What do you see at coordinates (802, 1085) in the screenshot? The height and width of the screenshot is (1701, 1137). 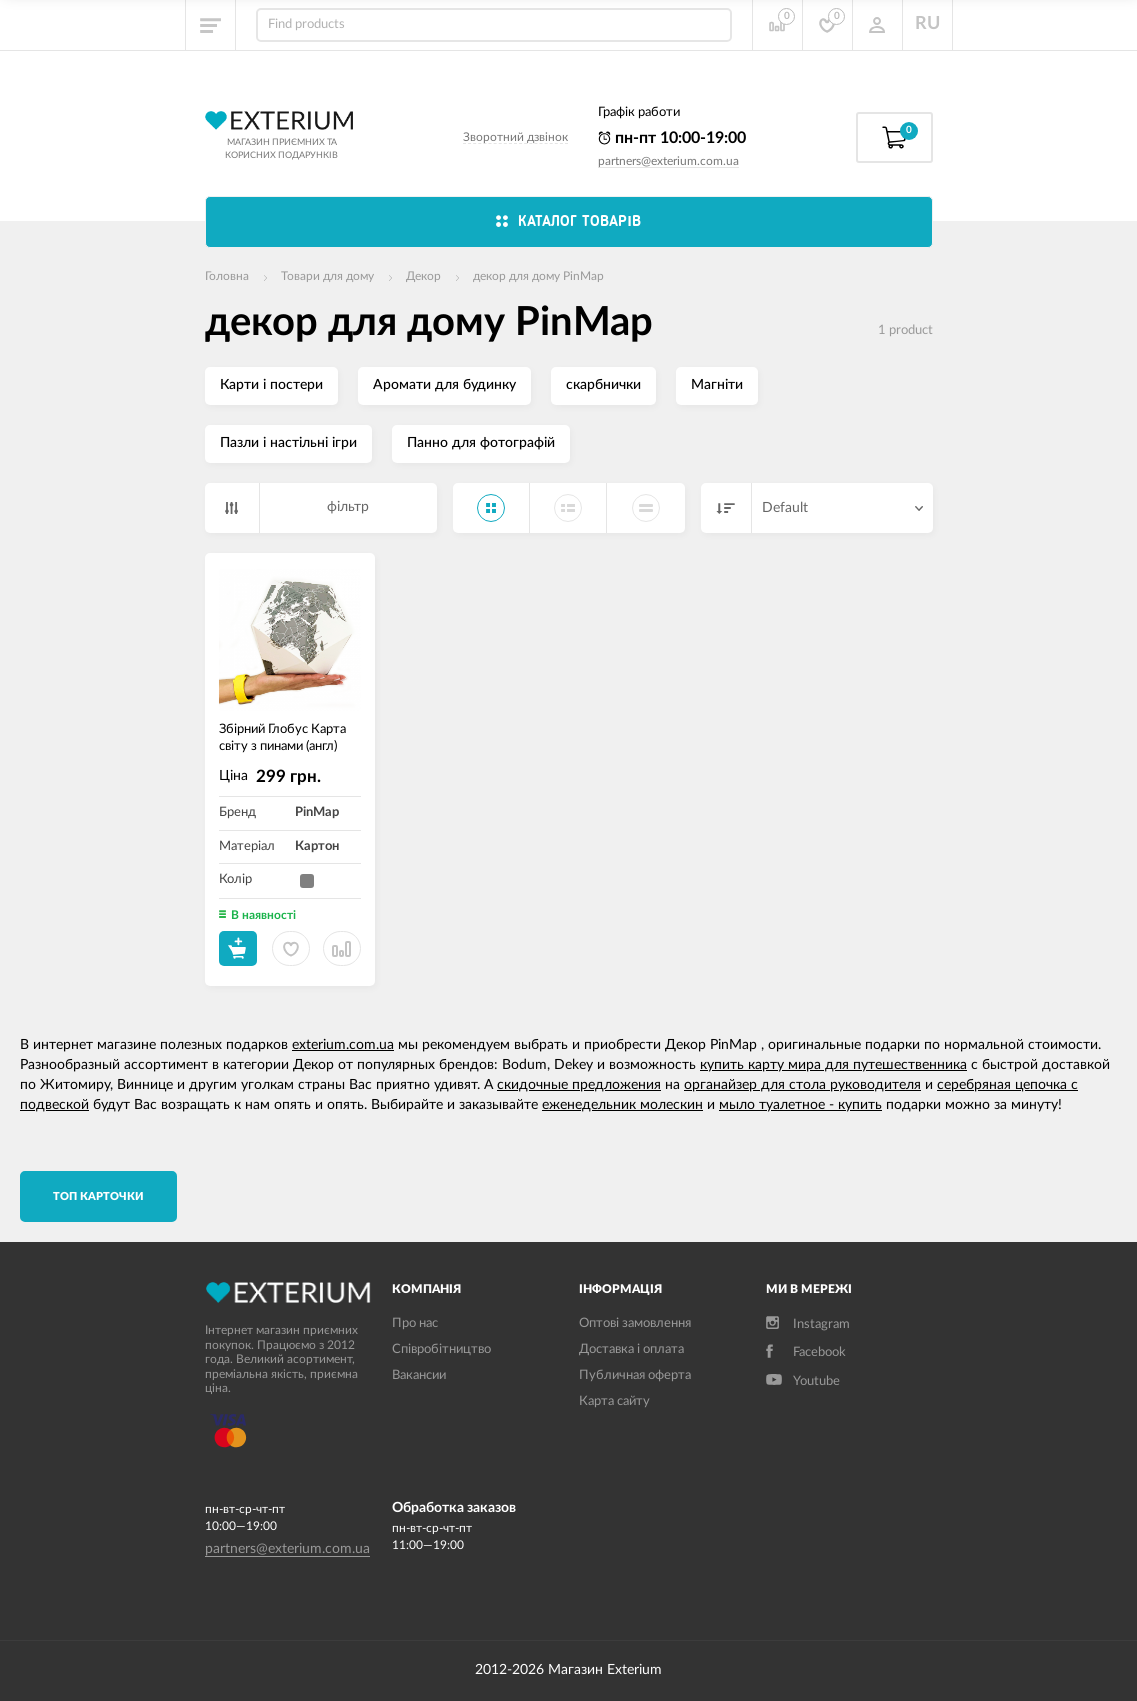 I see `органайзер для стола руководителя` at bounding box center [802, 1085].